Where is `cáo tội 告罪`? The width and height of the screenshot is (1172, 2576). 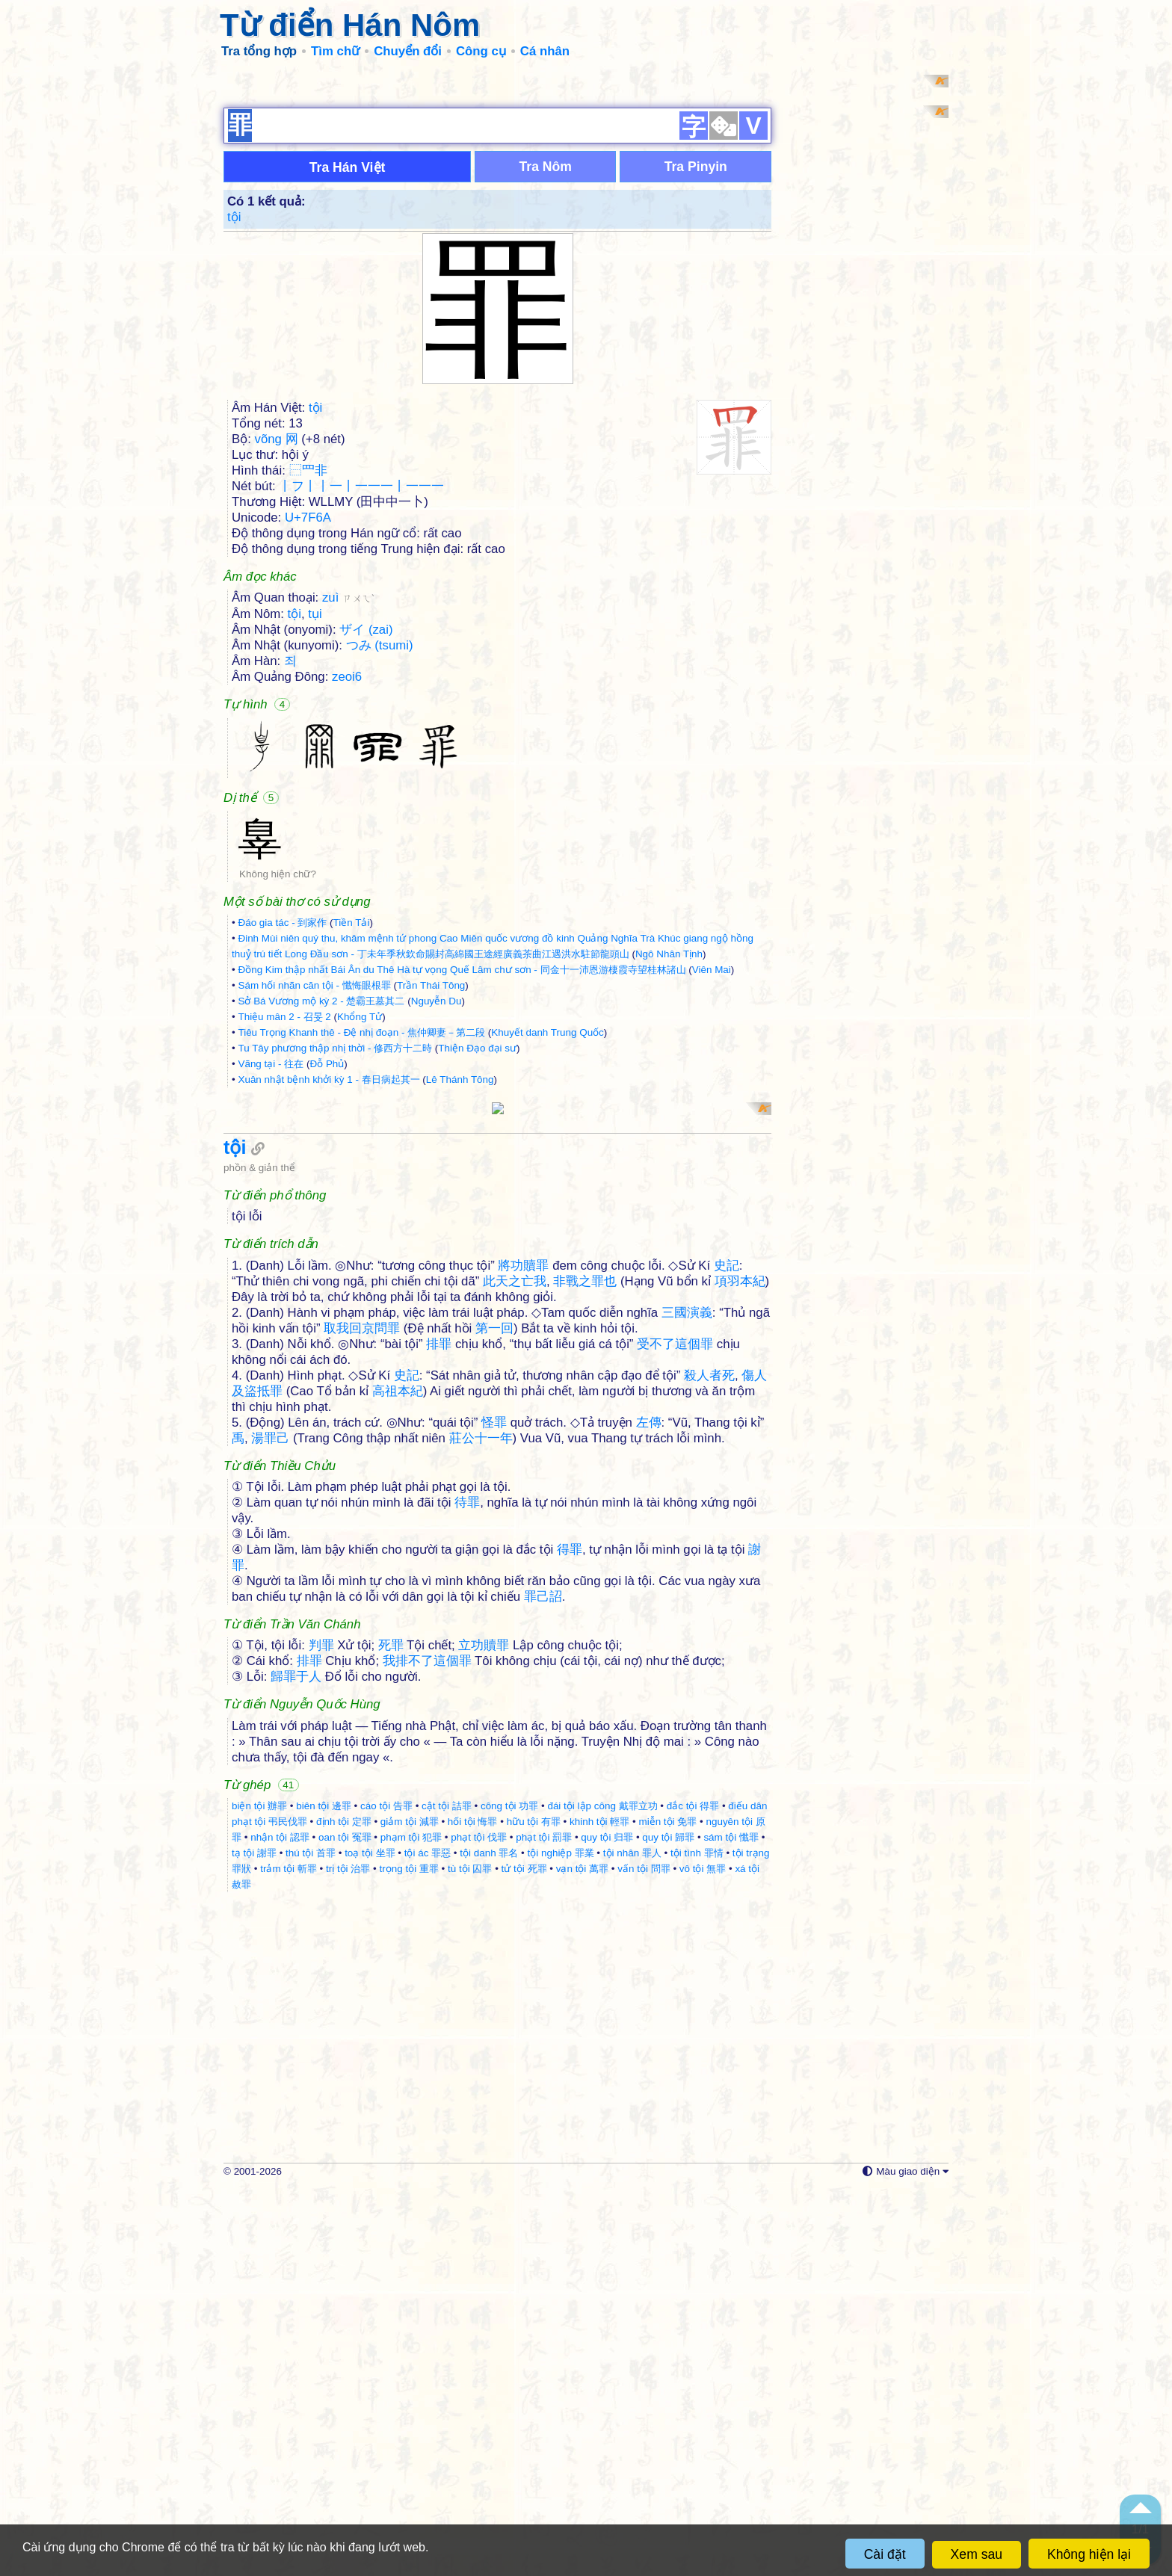
cáo tội 告罪 is located at coordinates (386, 2193).